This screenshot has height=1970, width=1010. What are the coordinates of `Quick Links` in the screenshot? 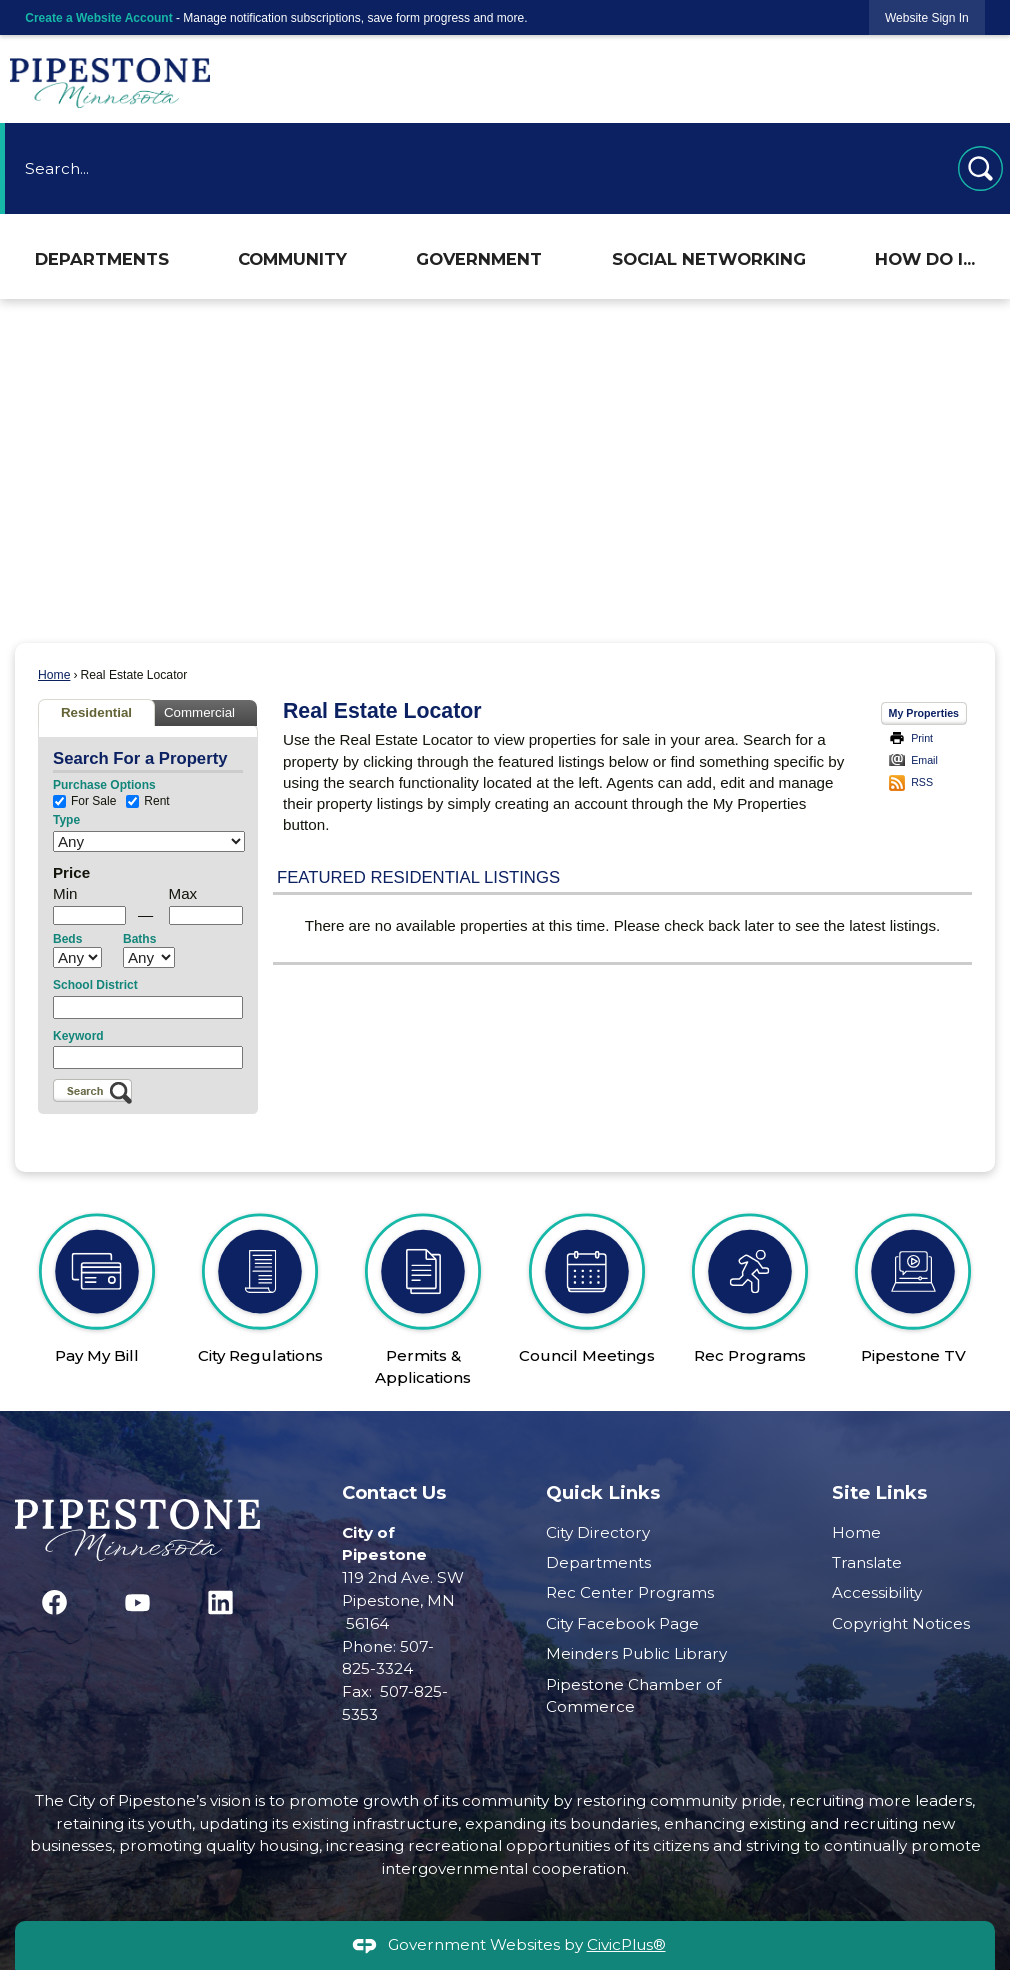 It's located at (603, 1492).